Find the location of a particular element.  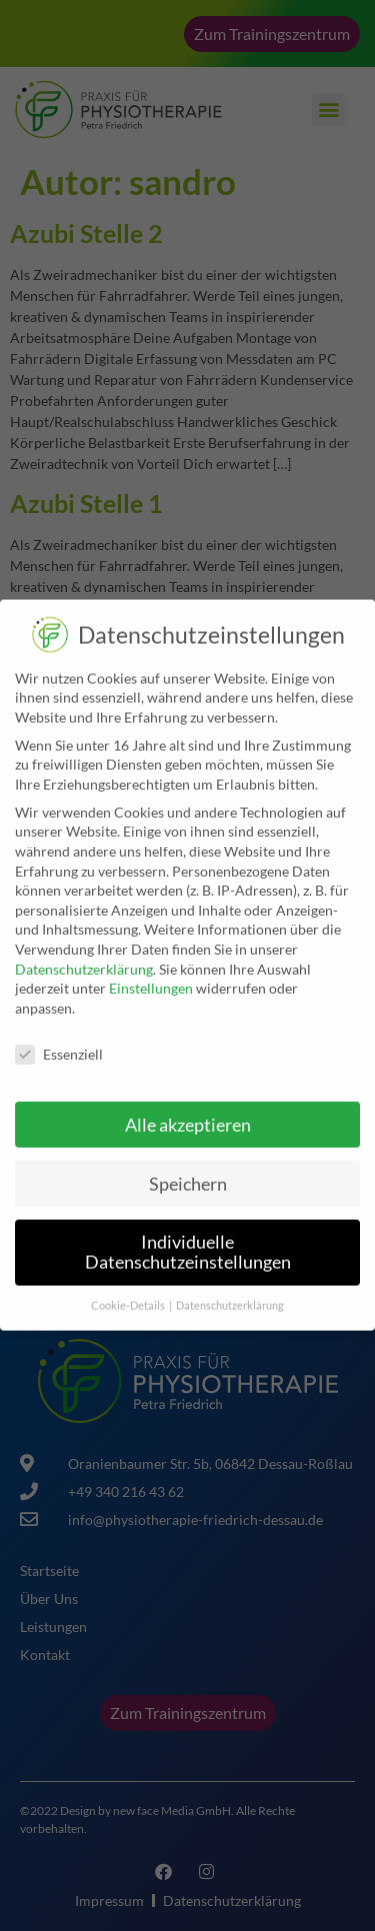

Cookie-Details [button] is located at coordinates (129, 1296).